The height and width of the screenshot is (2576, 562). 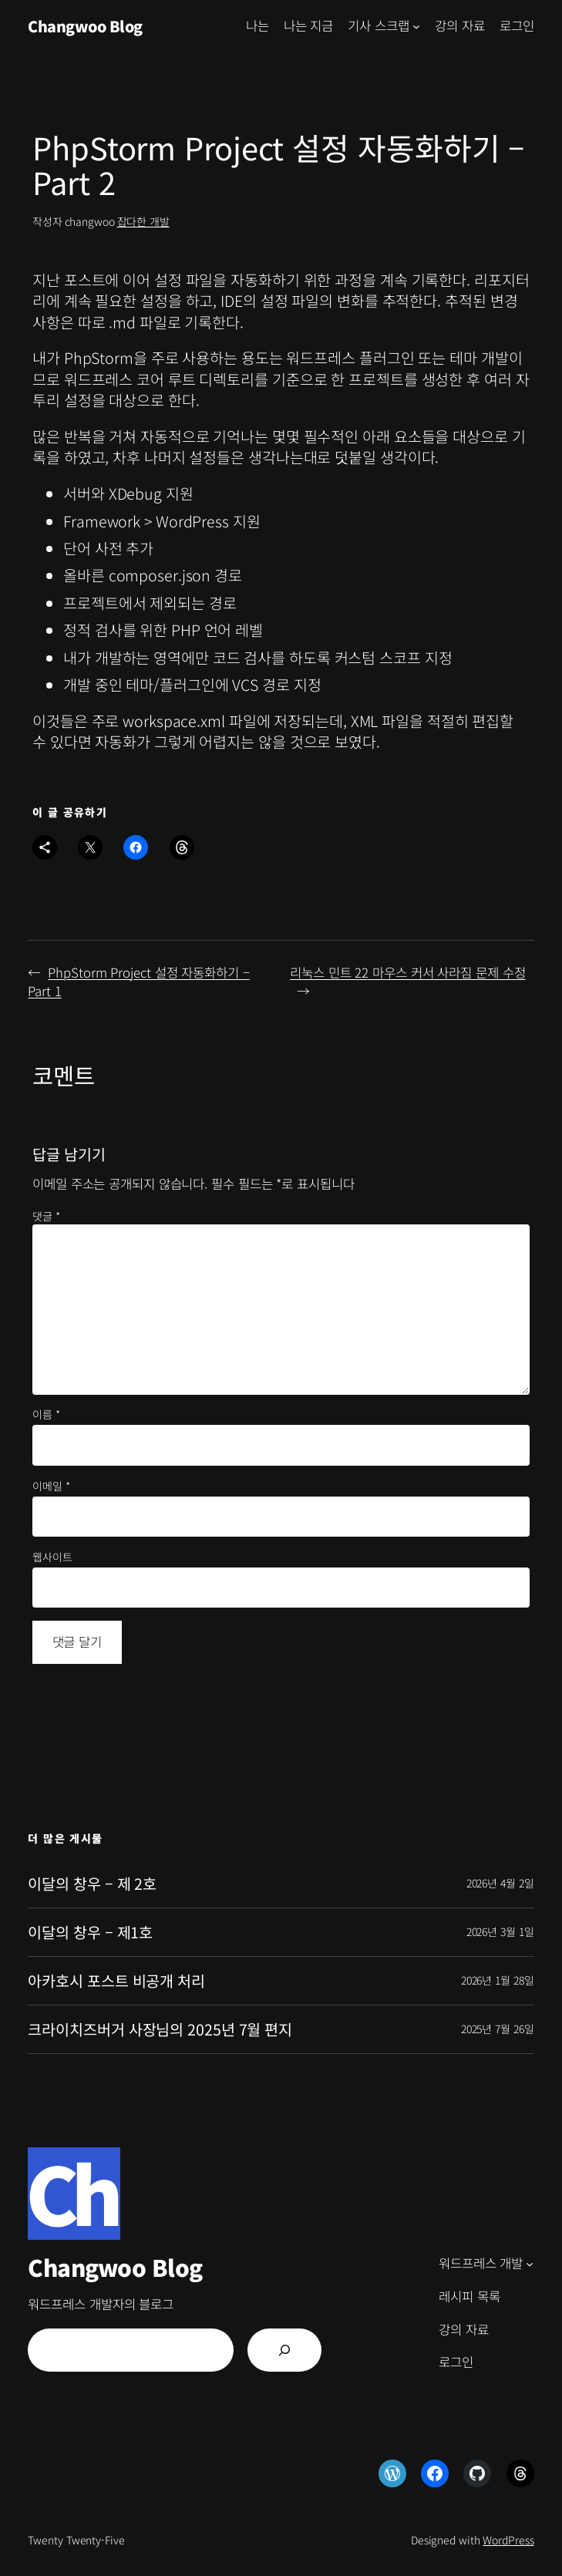 I want to click on 크라이치즈버거 사장님의 2025년 7월 편지, so click(x=160, y=2029).